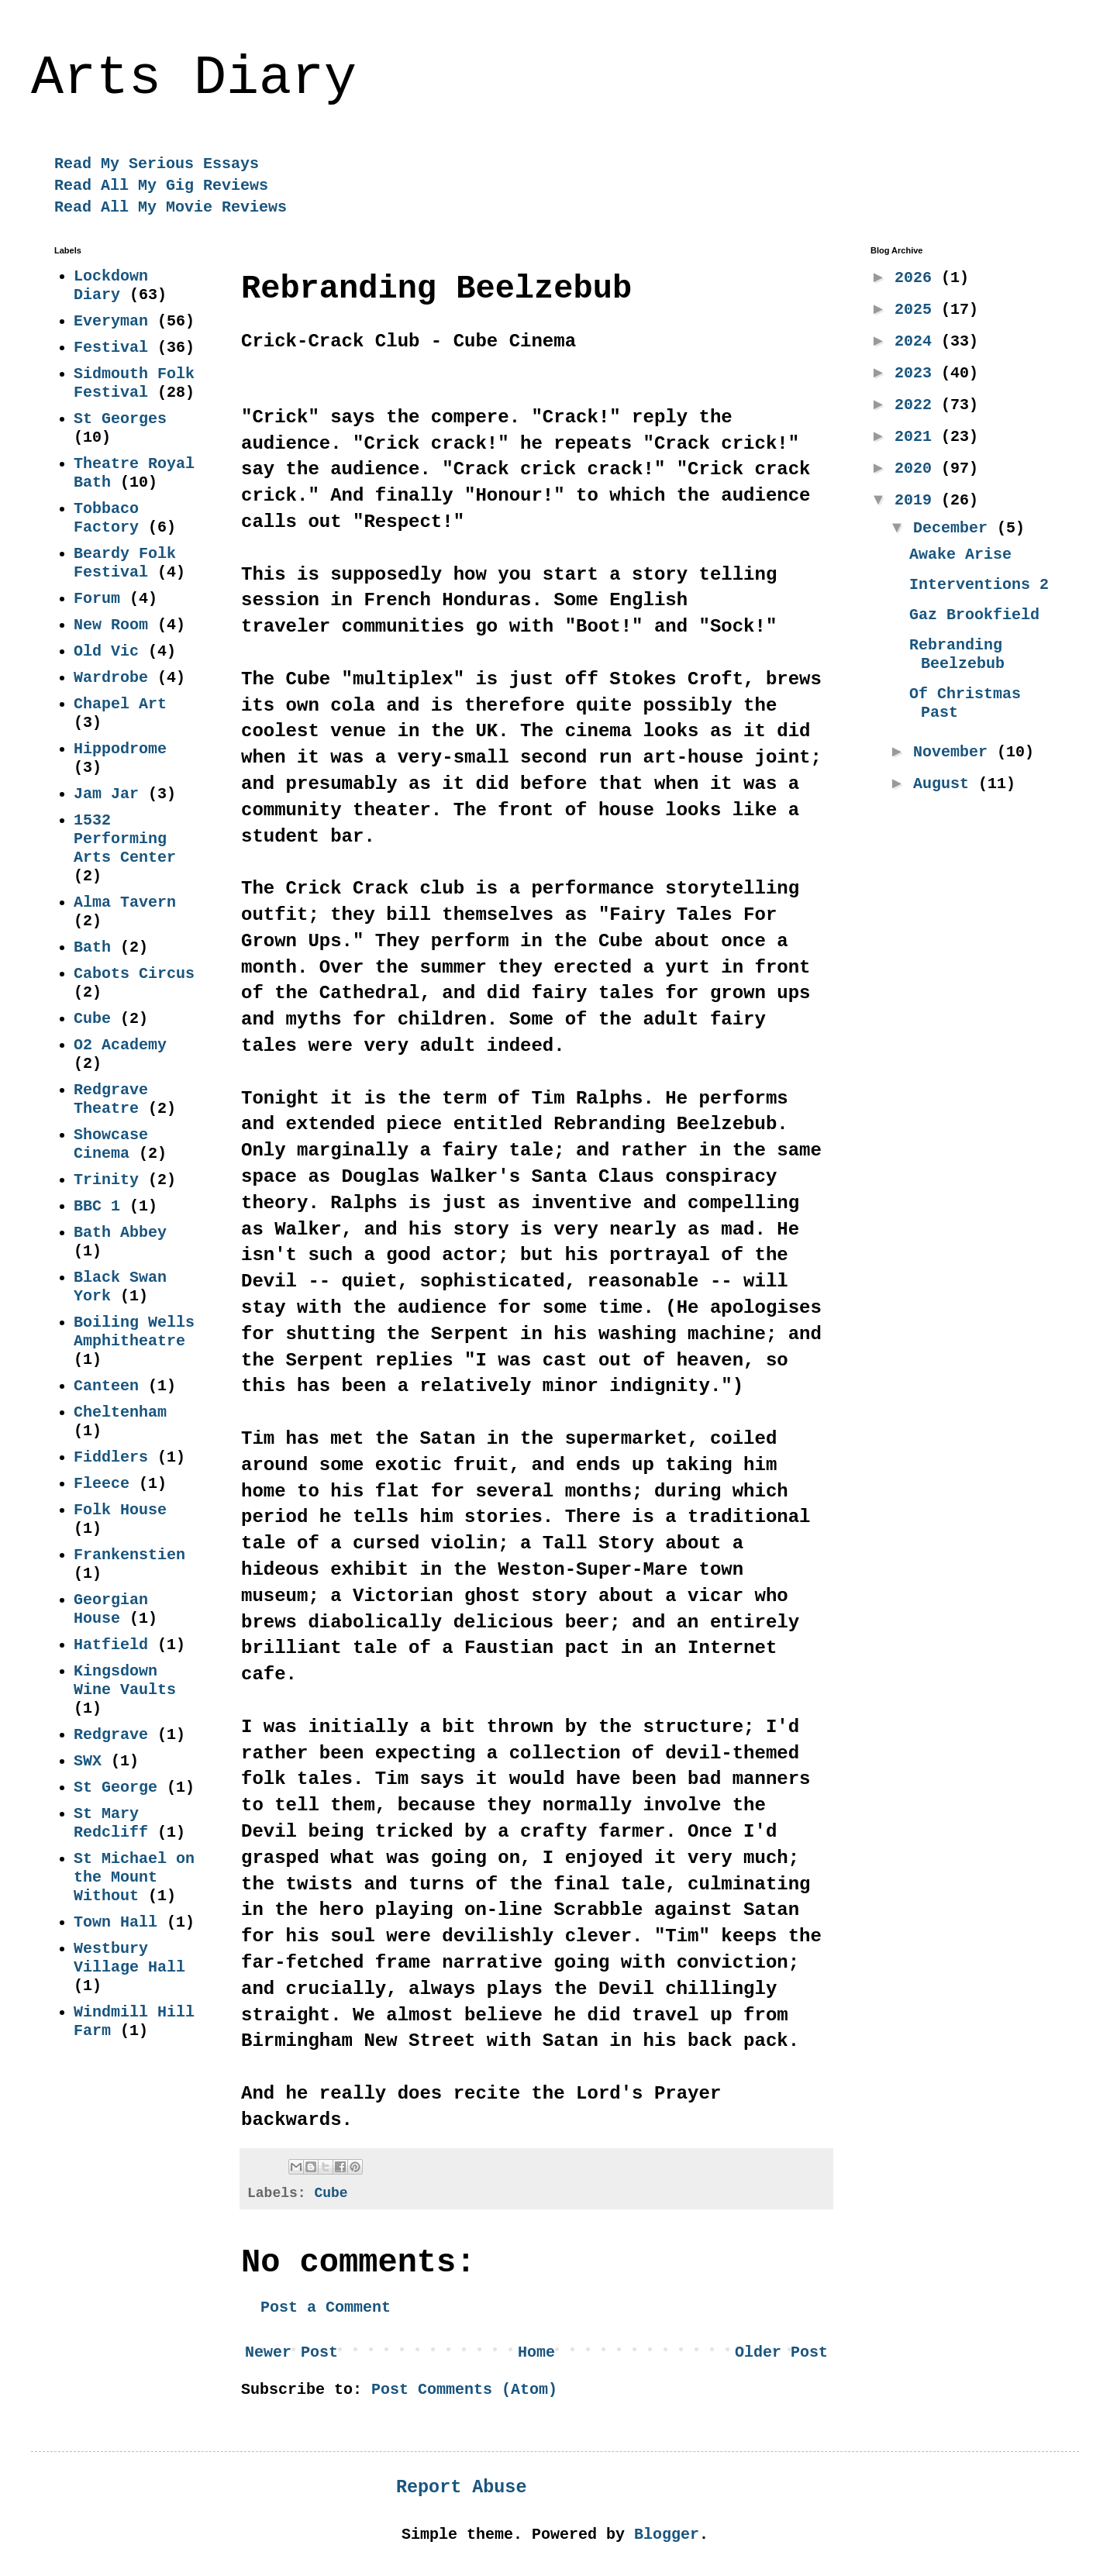 This screenshot has width=1110, height=2576. Describe the element at coordinates (125, 902) in the screenshot. I see `Alma Tavern` at that location.